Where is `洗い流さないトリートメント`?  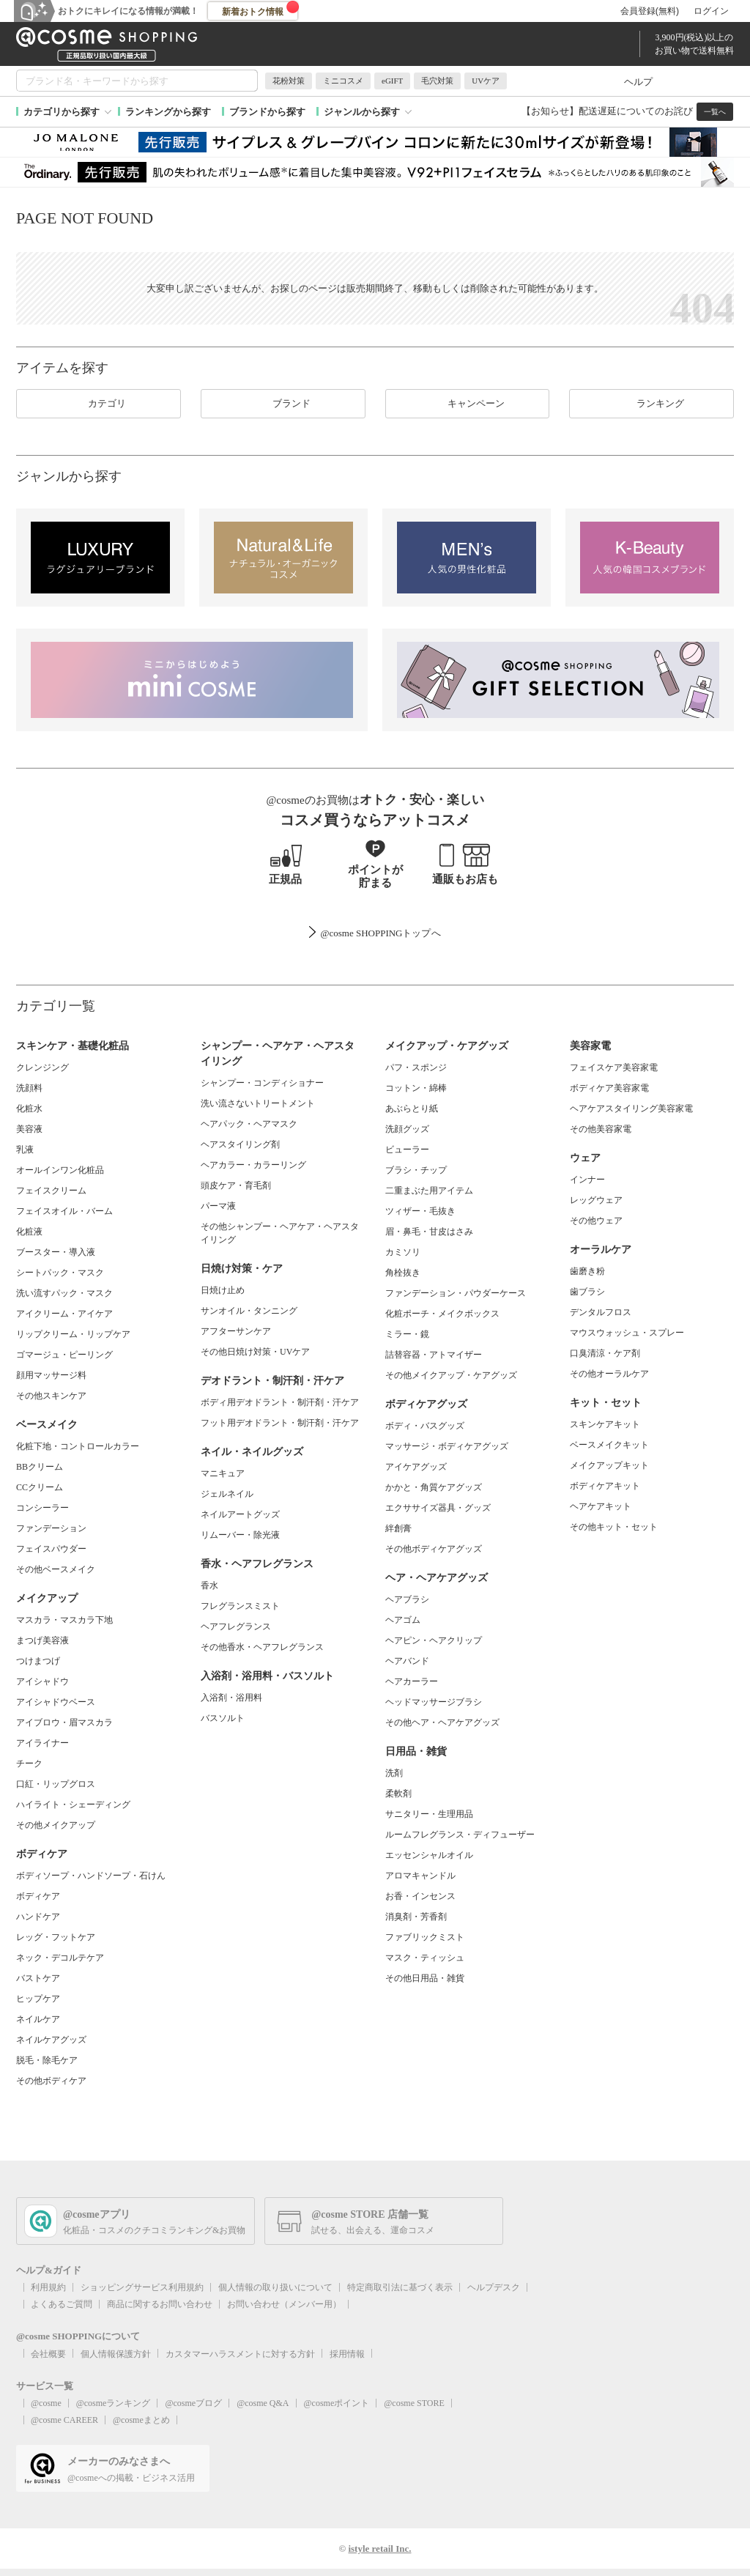
洗い流さないトリートメント is located at coordinates (258, 1103).